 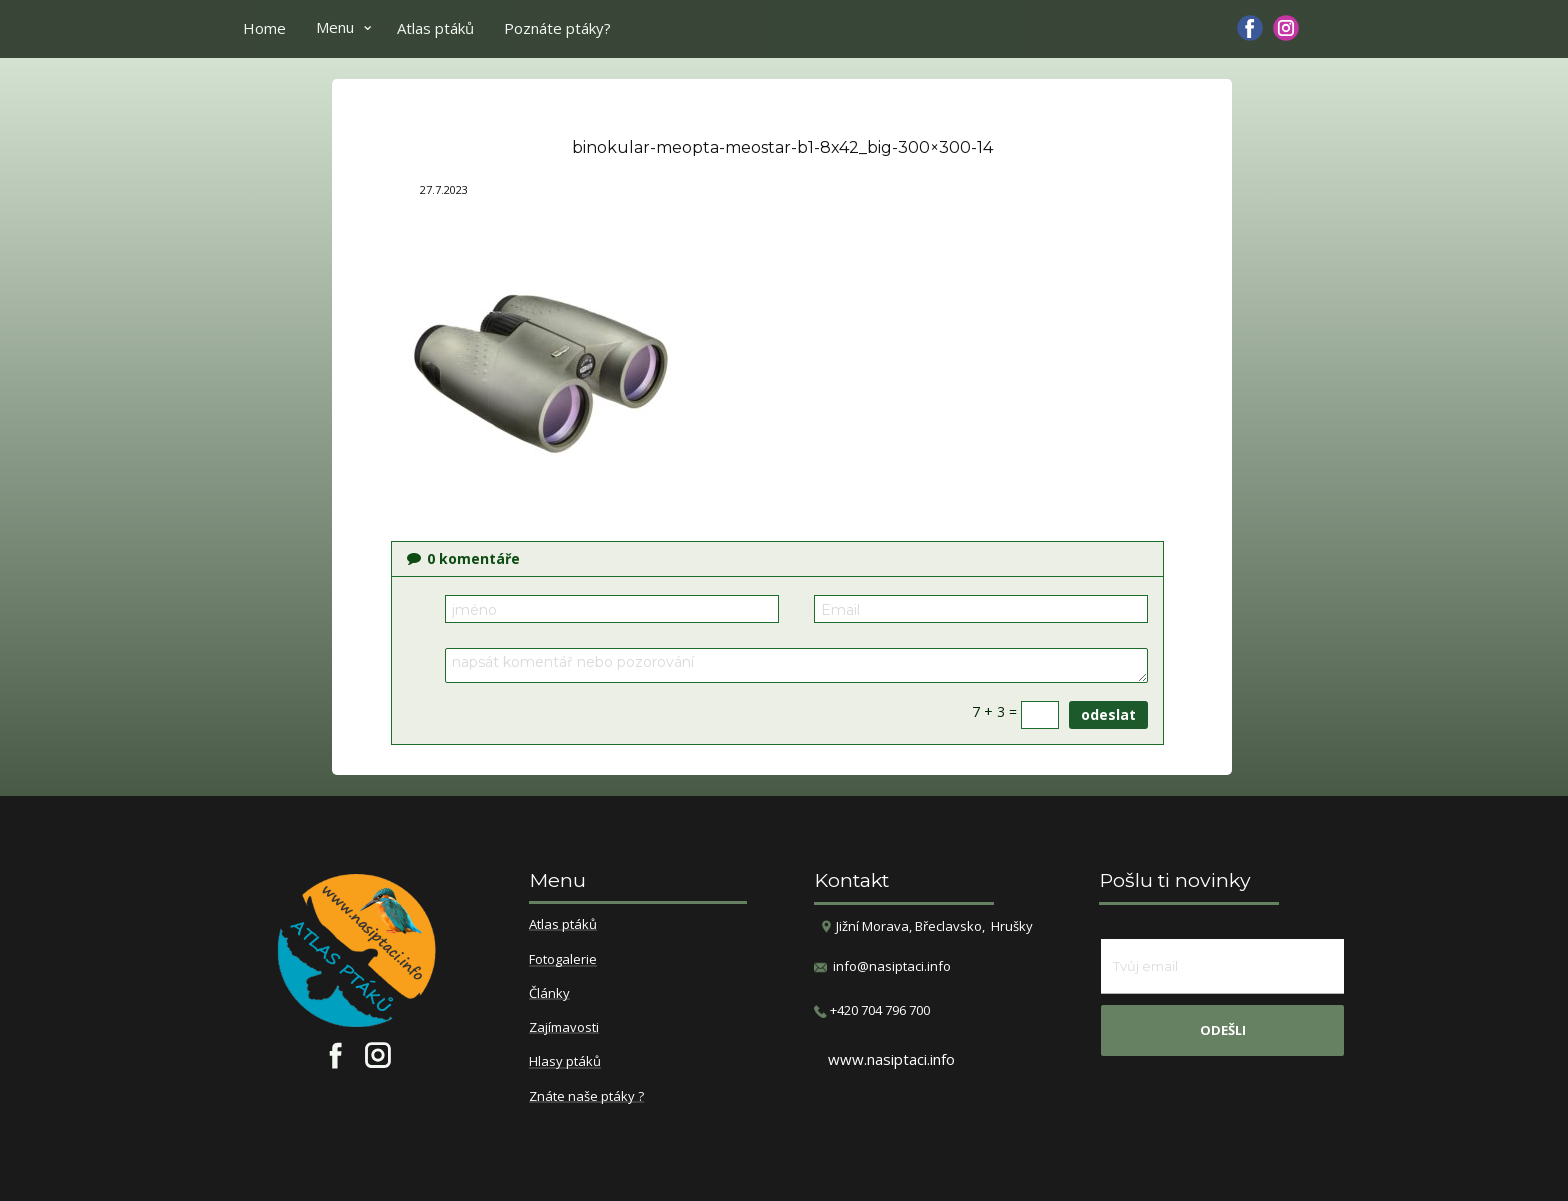 I want to click on Zajímavosti, so click(x=564, y=1028).